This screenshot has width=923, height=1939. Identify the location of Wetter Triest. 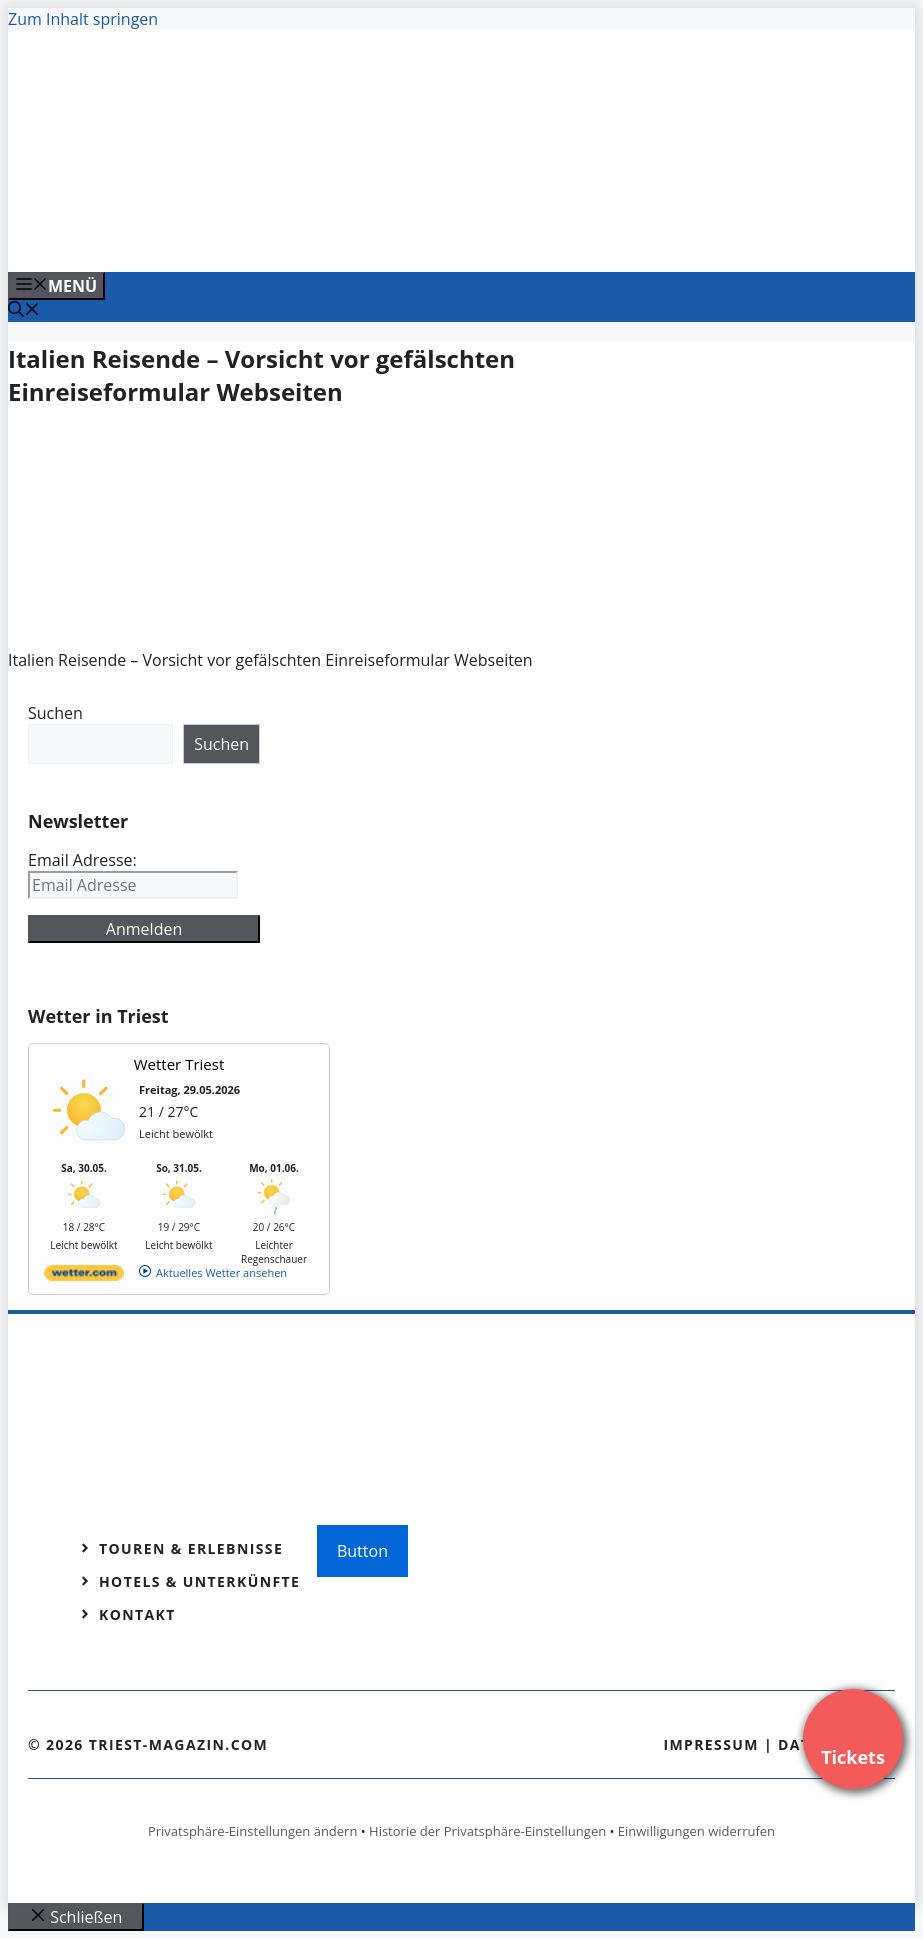
(179, 1064).